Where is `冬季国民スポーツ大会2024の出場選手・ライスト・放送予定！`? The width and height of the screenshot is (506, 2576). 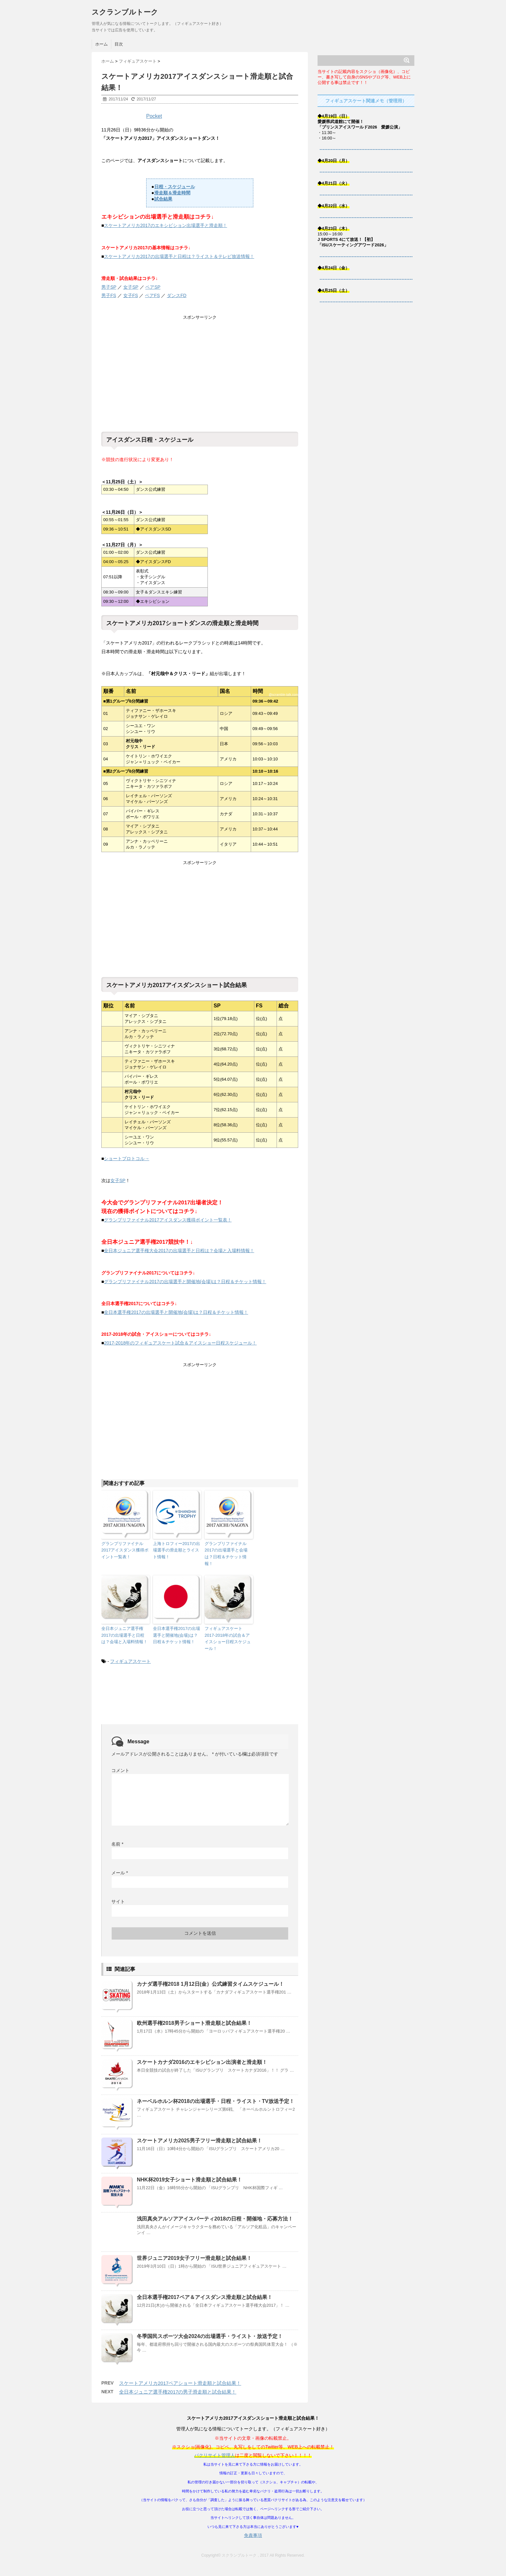 冬季国民スポーツ大会2024の出場選手・ライスト・放送予定！ is located at coordinates (210, 2336).